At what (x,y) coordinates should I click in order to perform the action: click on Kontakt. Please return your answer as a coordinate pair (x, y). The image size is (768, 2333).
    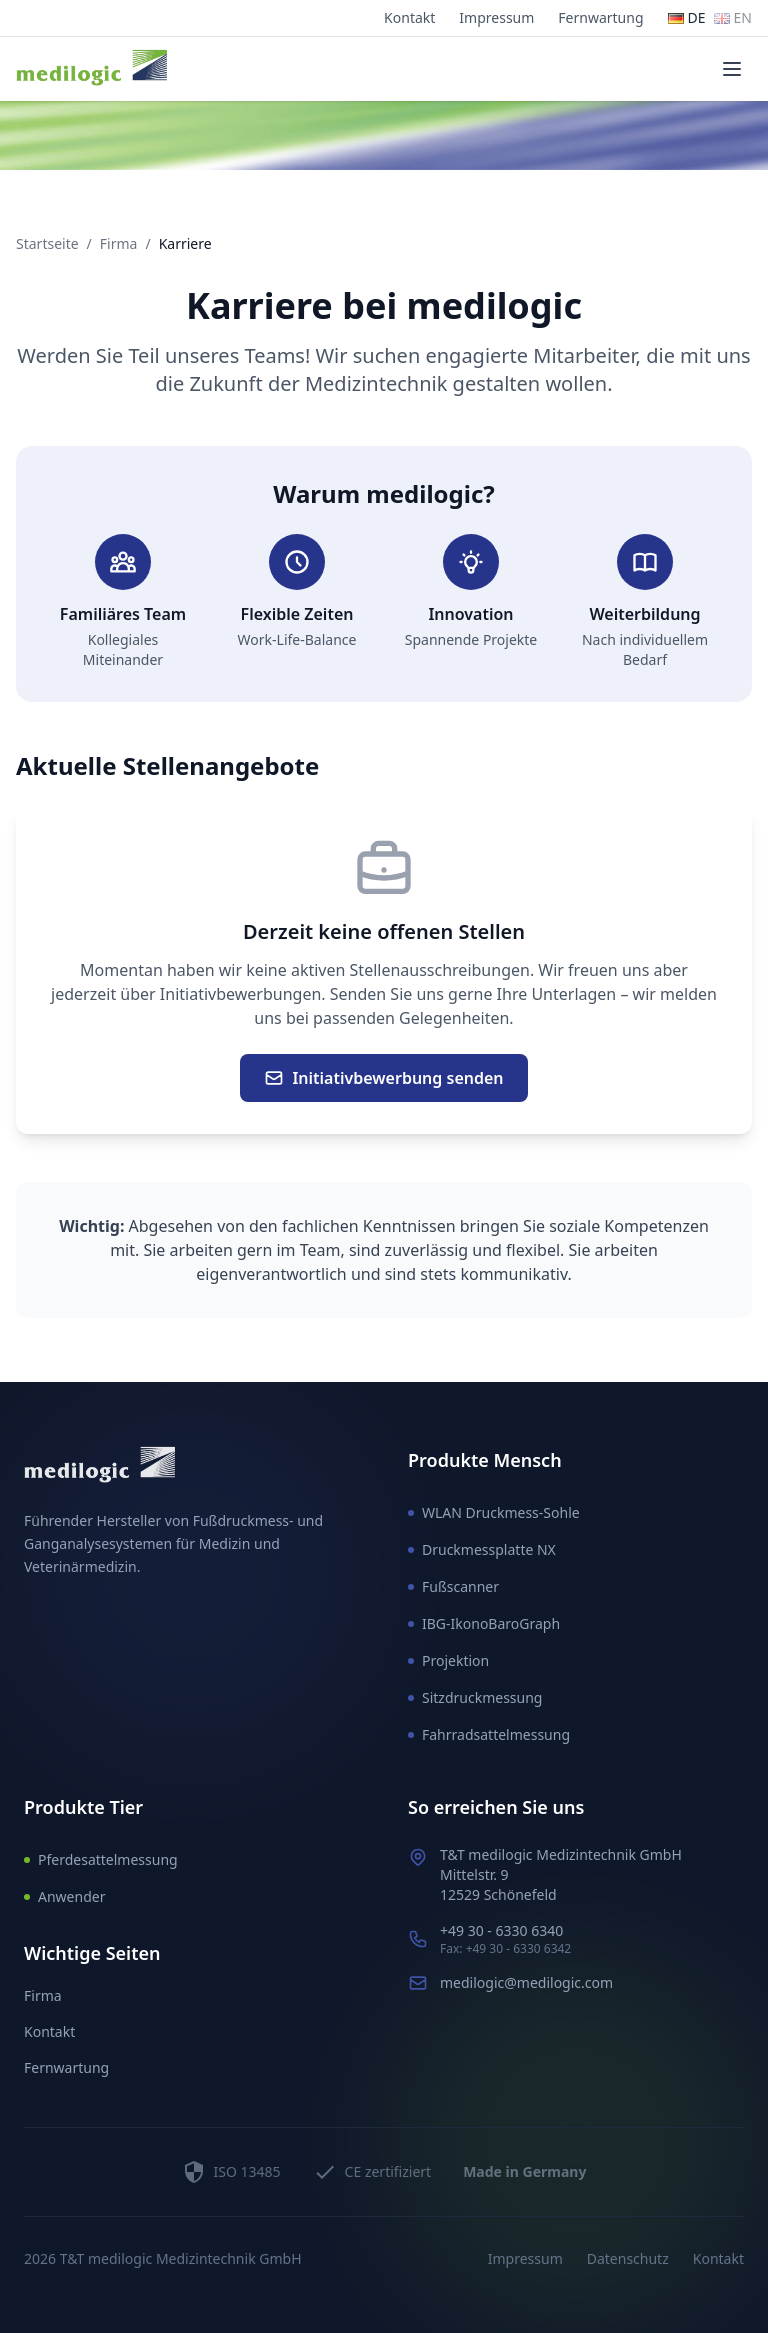
    Looking at the image, I should click on (409, 17).